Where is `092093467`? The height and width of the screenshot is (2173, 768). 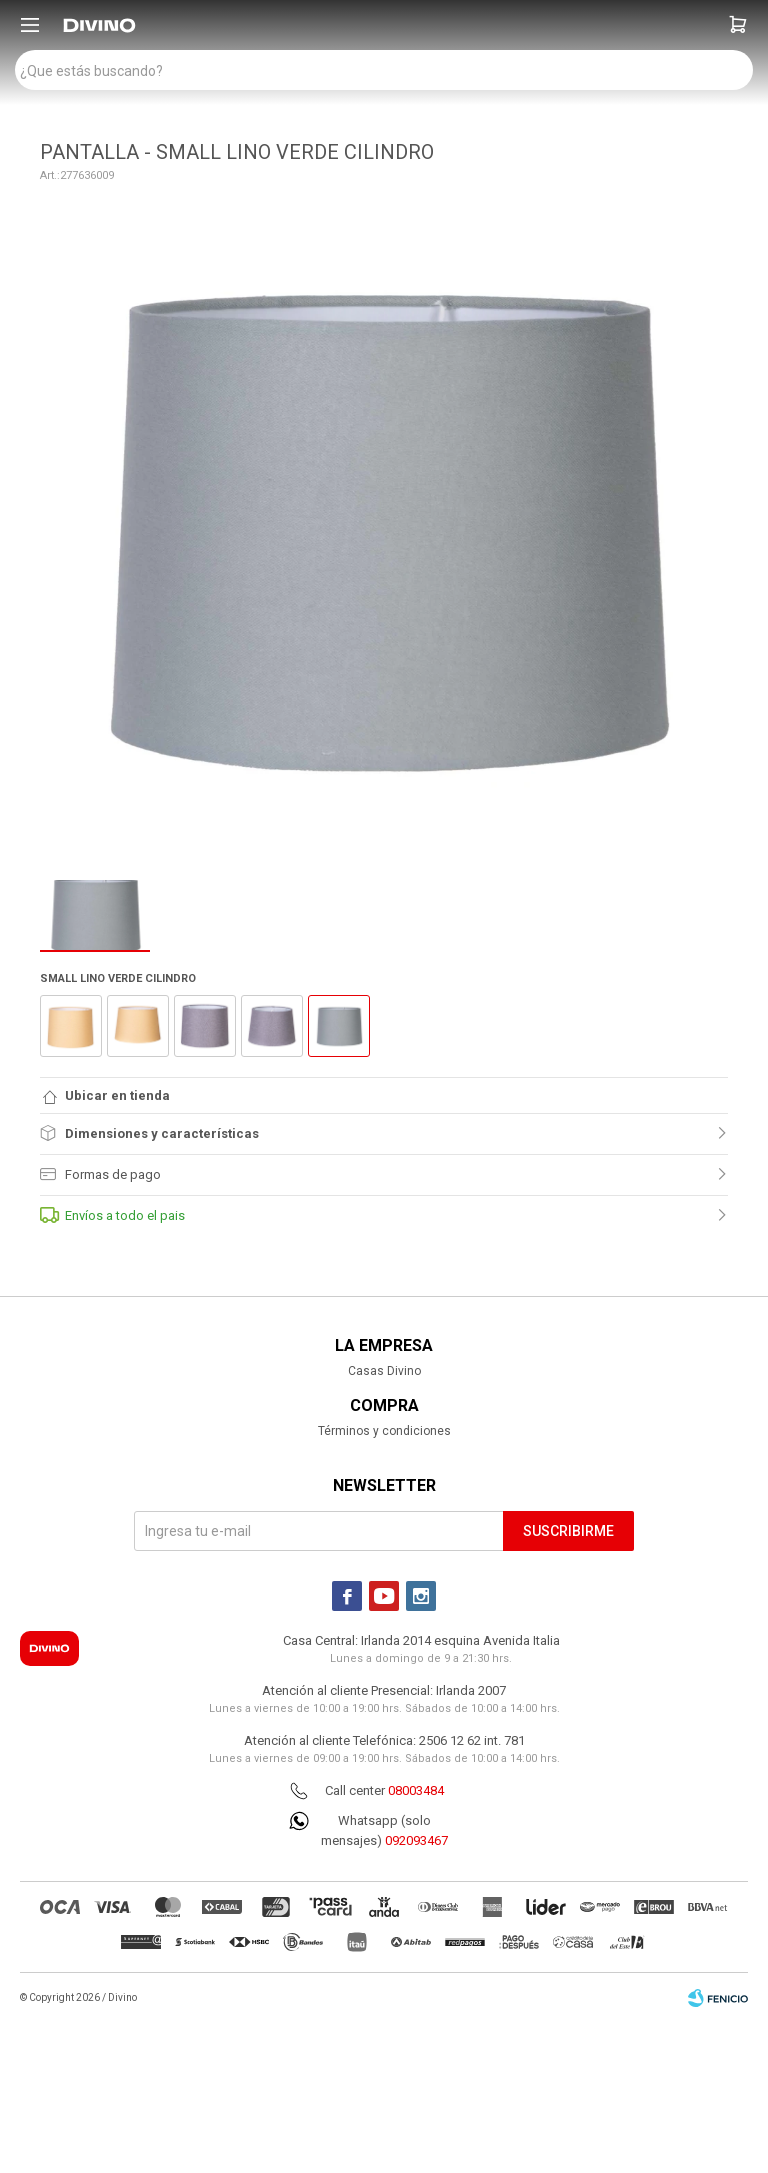
092093467 is located at coordinates (416, 1840).